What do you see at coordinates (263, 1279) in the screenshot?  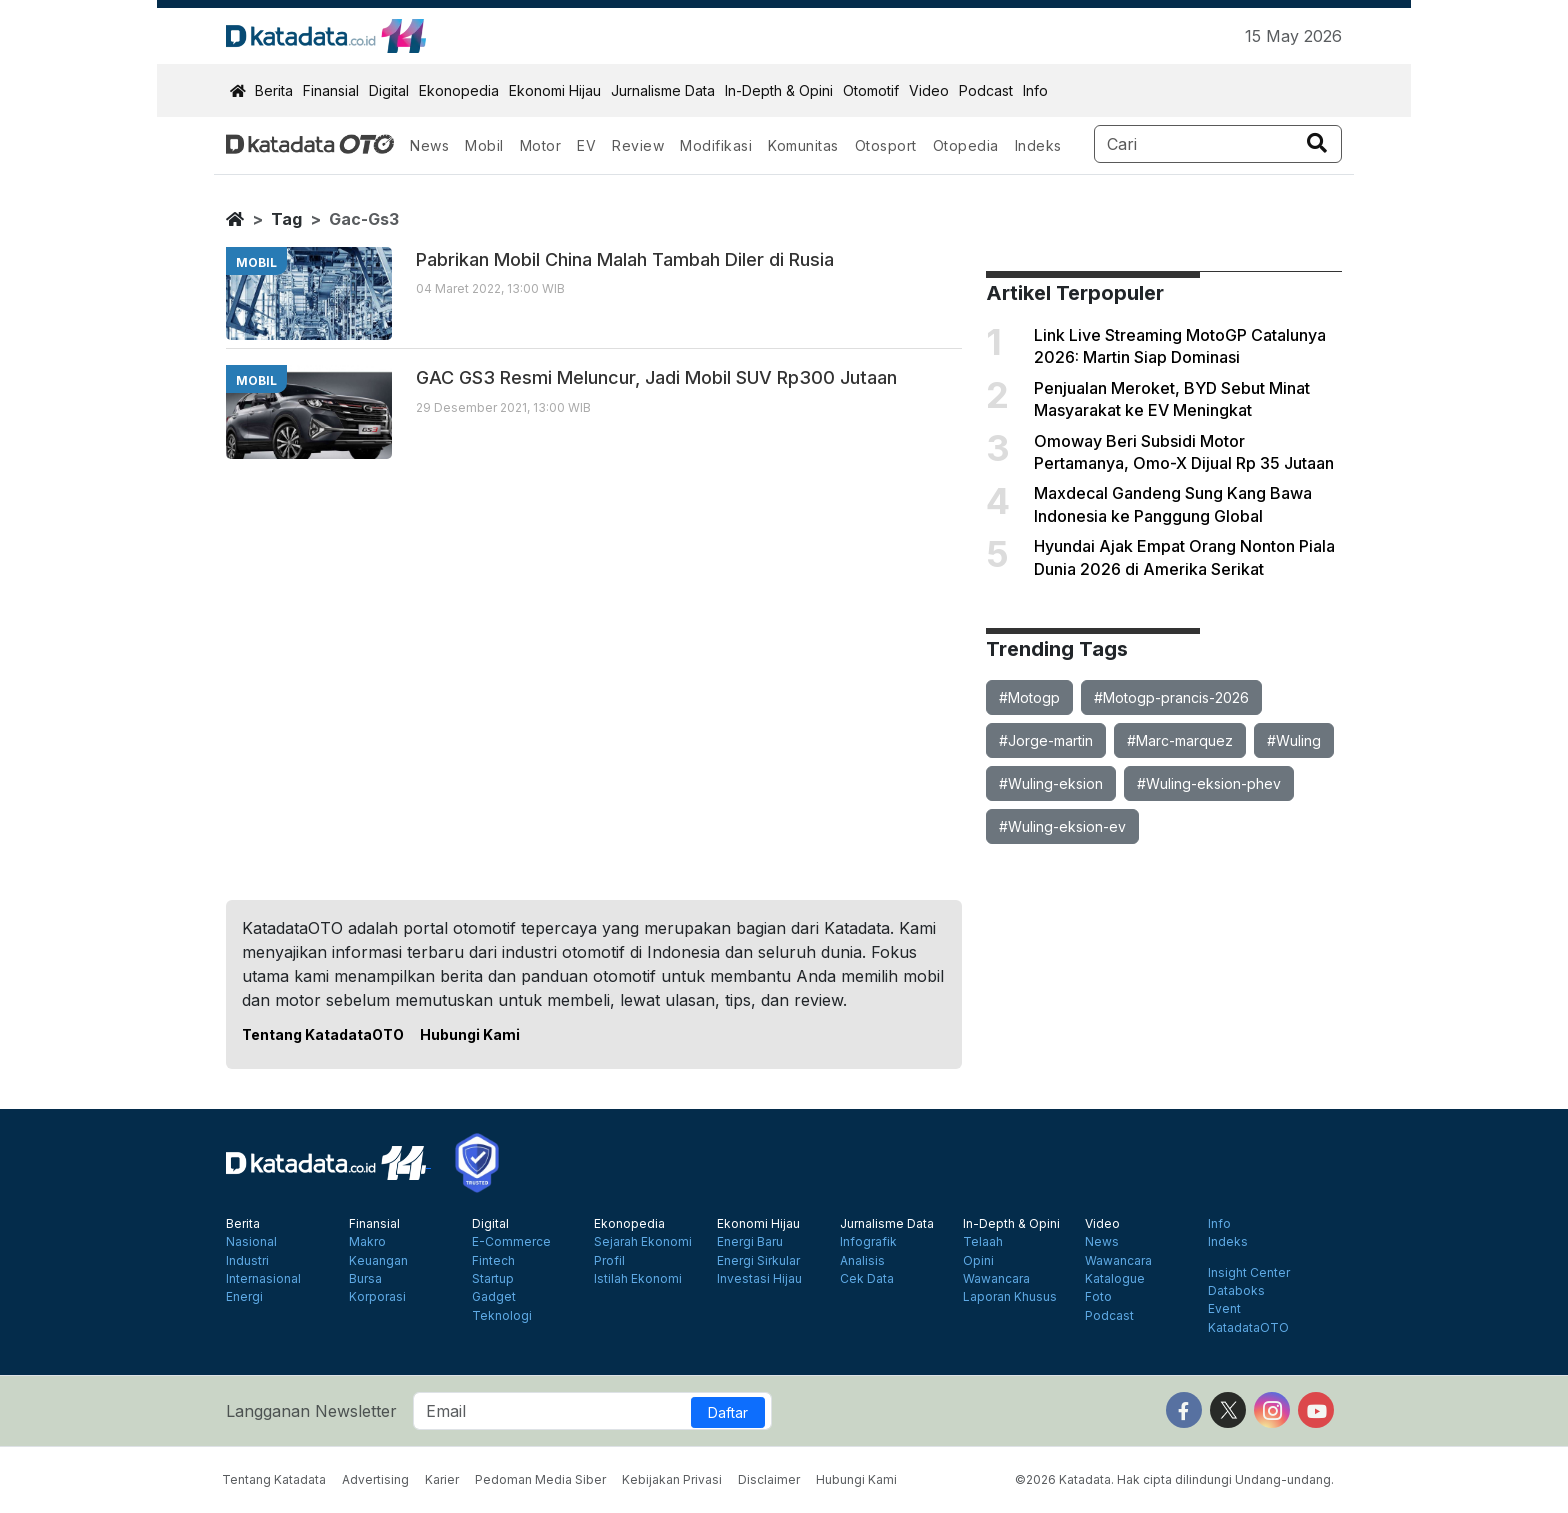 I see `Internasional` at bounding box center [263, 1279].